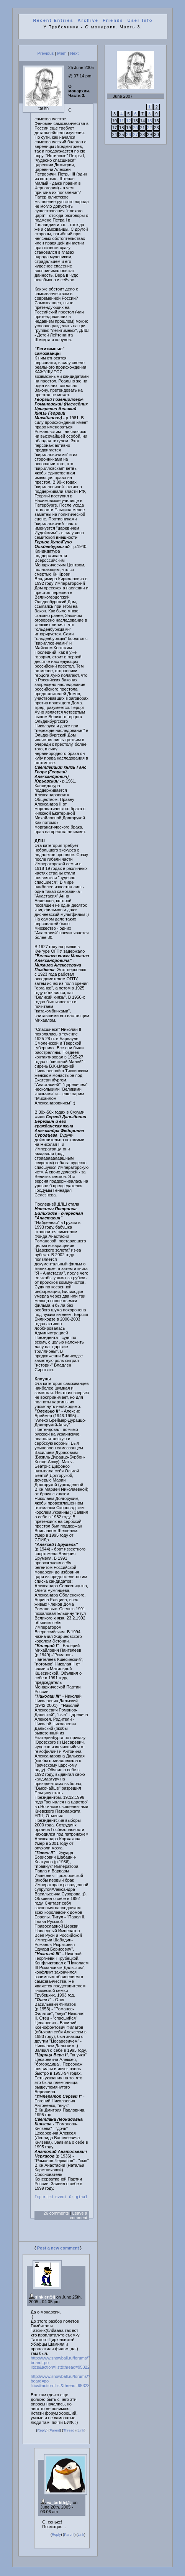 The width and height of the screenshot is (185, 2576). What do you see at coordinates (78, 2197) in the screenshot?
I see `Original` at bounding box center [78, 2197].